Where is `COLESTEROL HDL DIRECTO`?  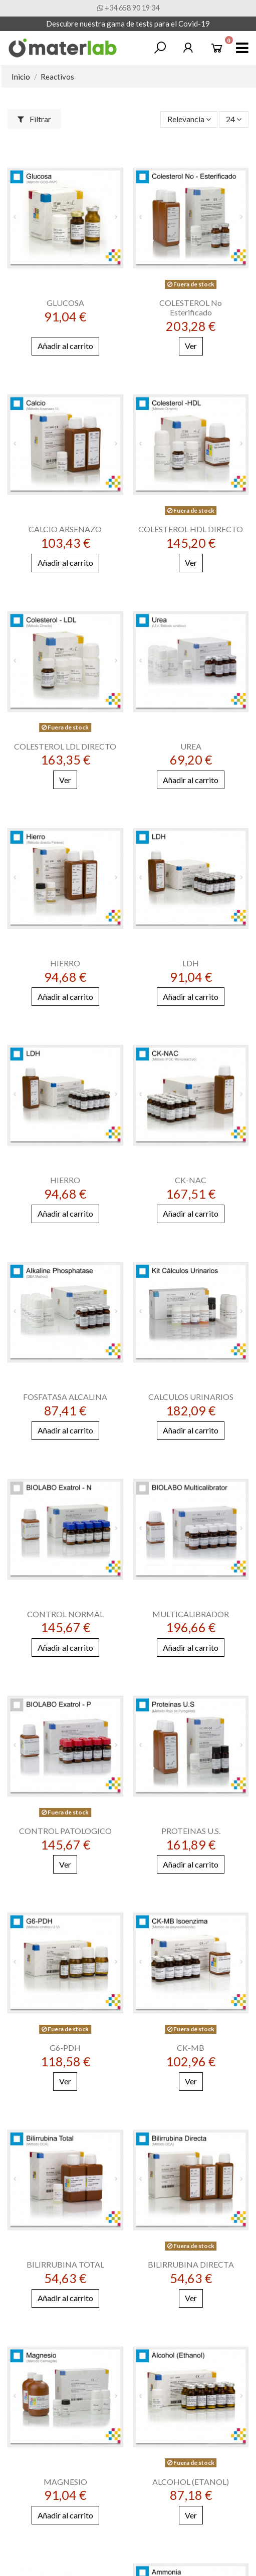
COLESTEROL HDL DIRECTO is located at coordinates (190, 529).